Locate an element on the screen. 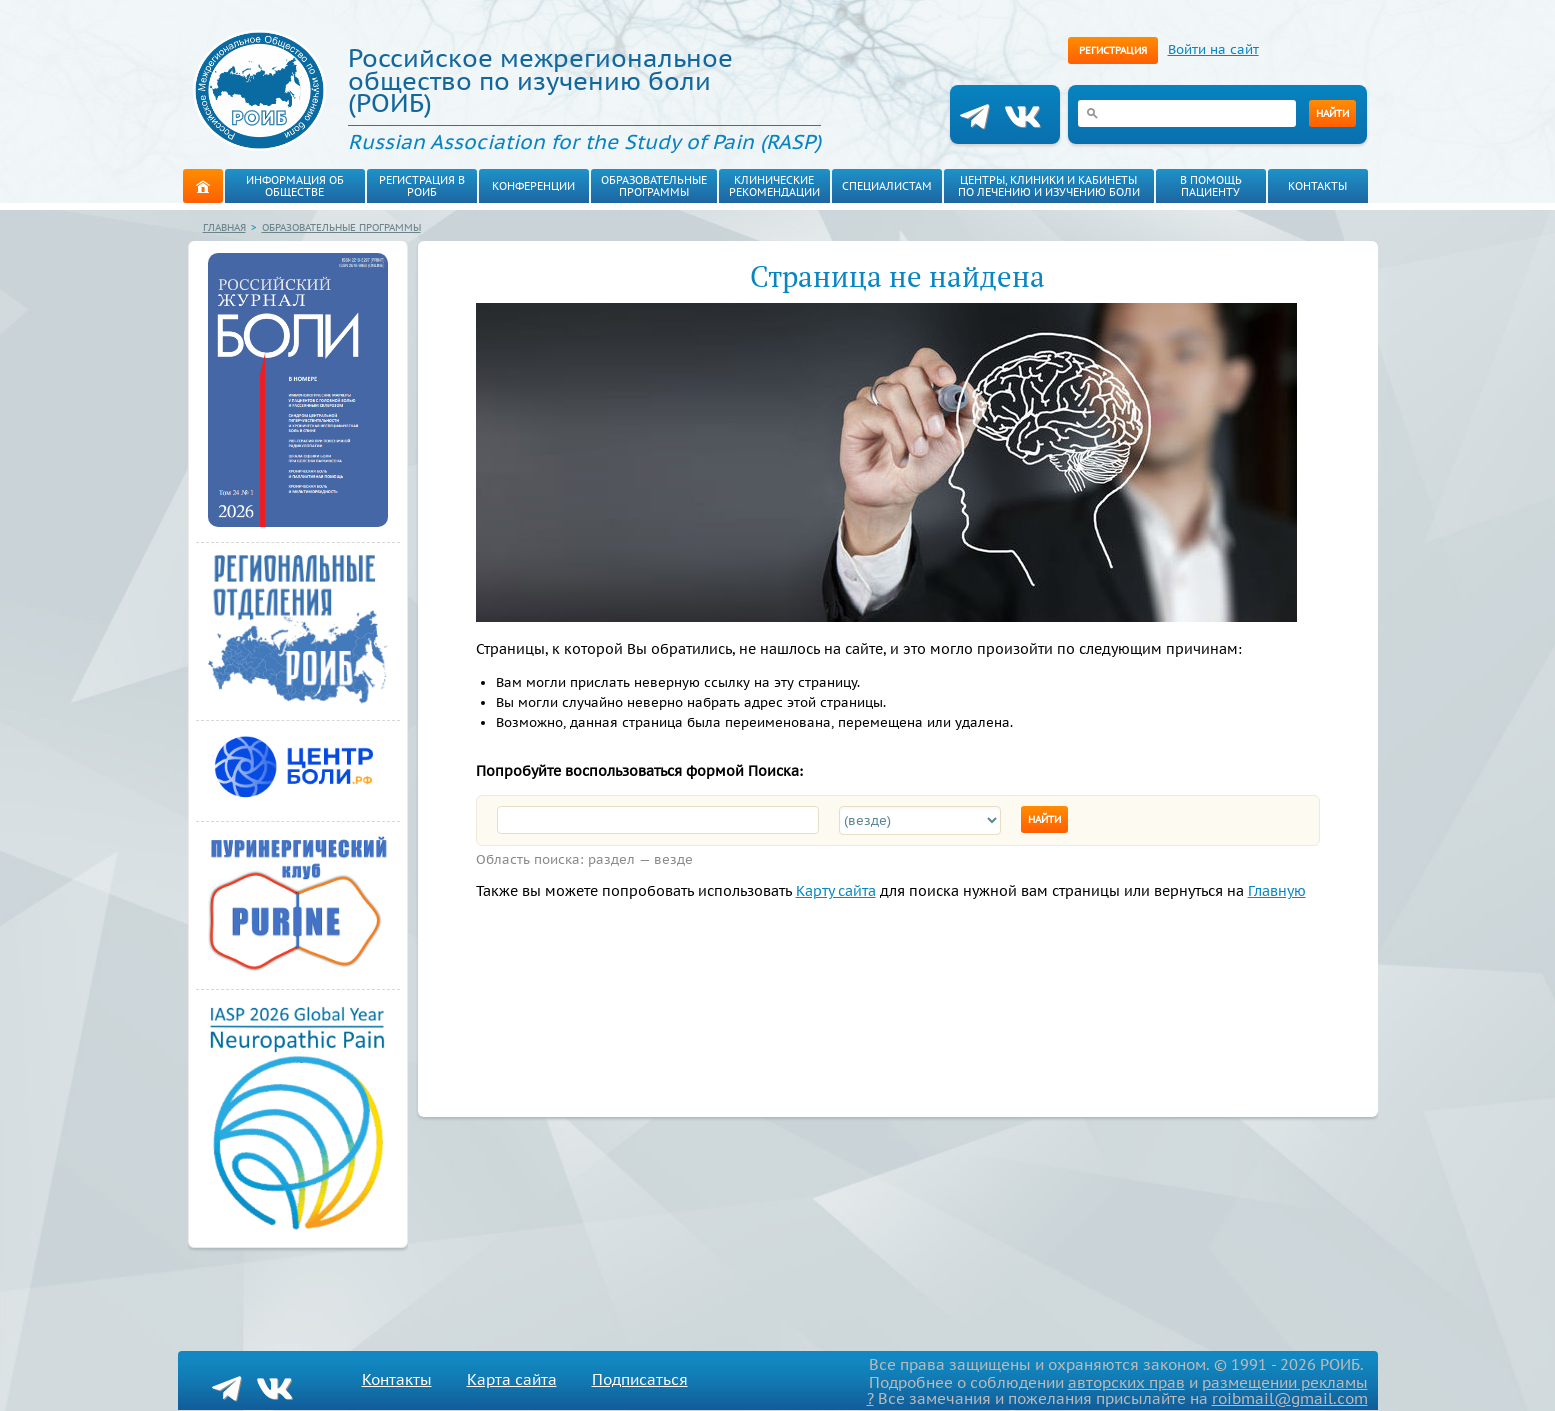 Image resolution: width=1555 pixels, height=1411 pixels. Клинические рекомендации is located at coordinates (765, 186).